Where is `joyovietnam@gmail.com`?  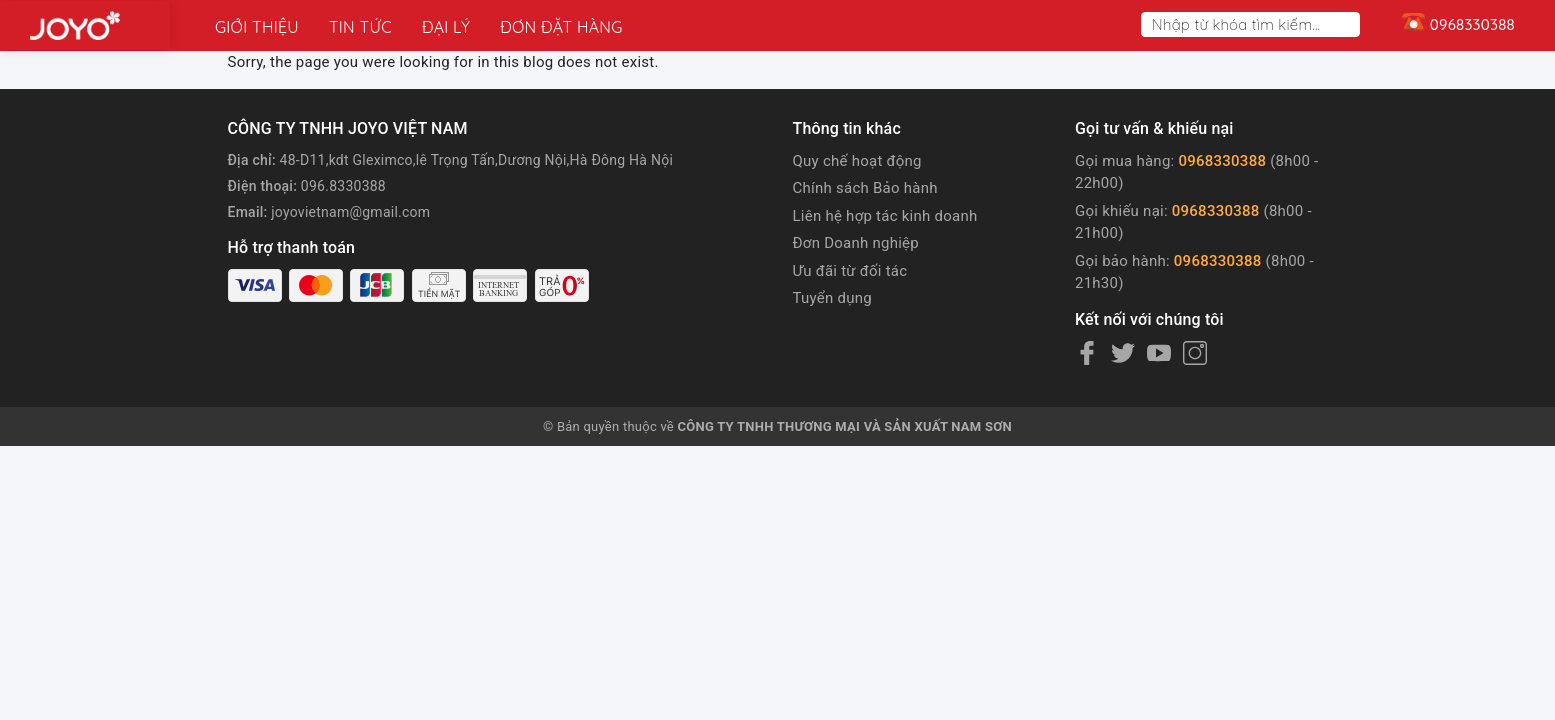
joyovietnam@gmail.com is located at coordinates (350, 212).